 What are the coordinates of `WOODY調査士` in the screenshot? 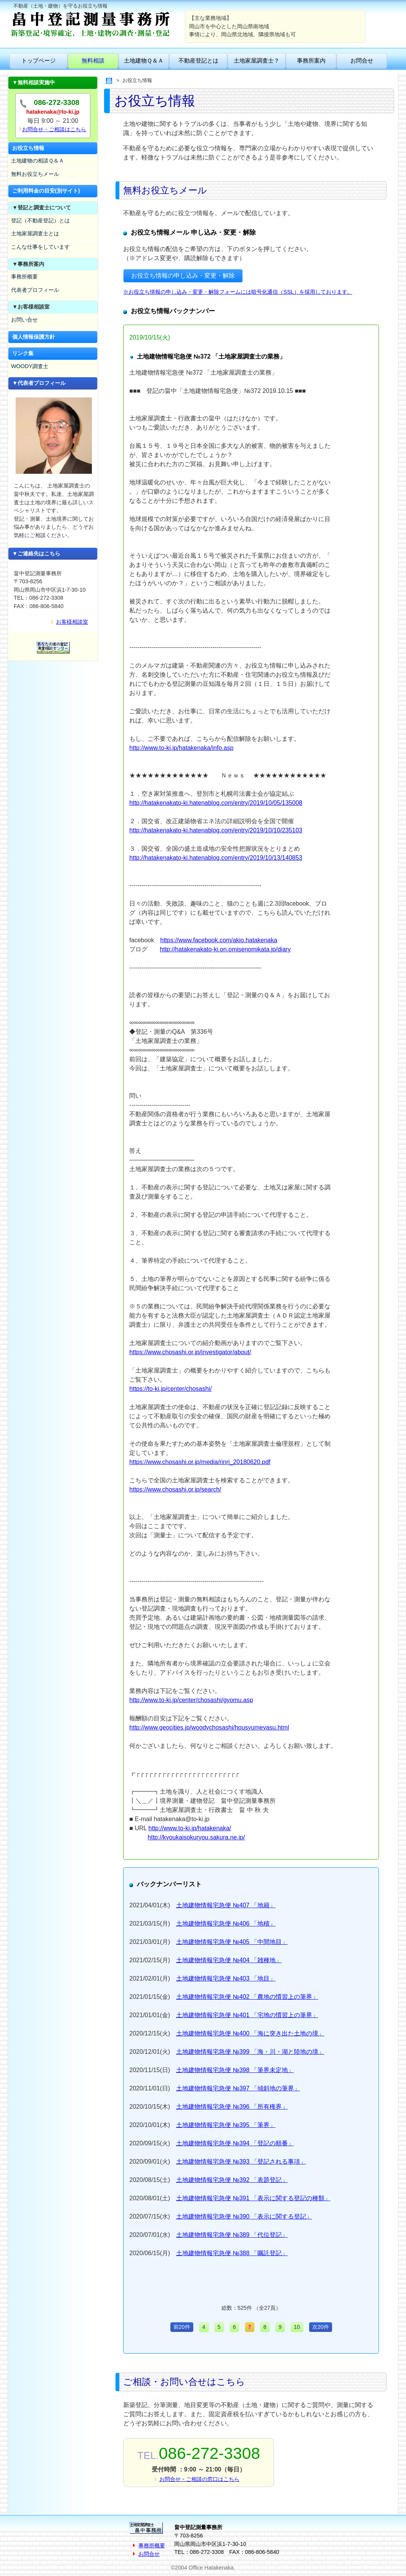 It's located at (29, 366).